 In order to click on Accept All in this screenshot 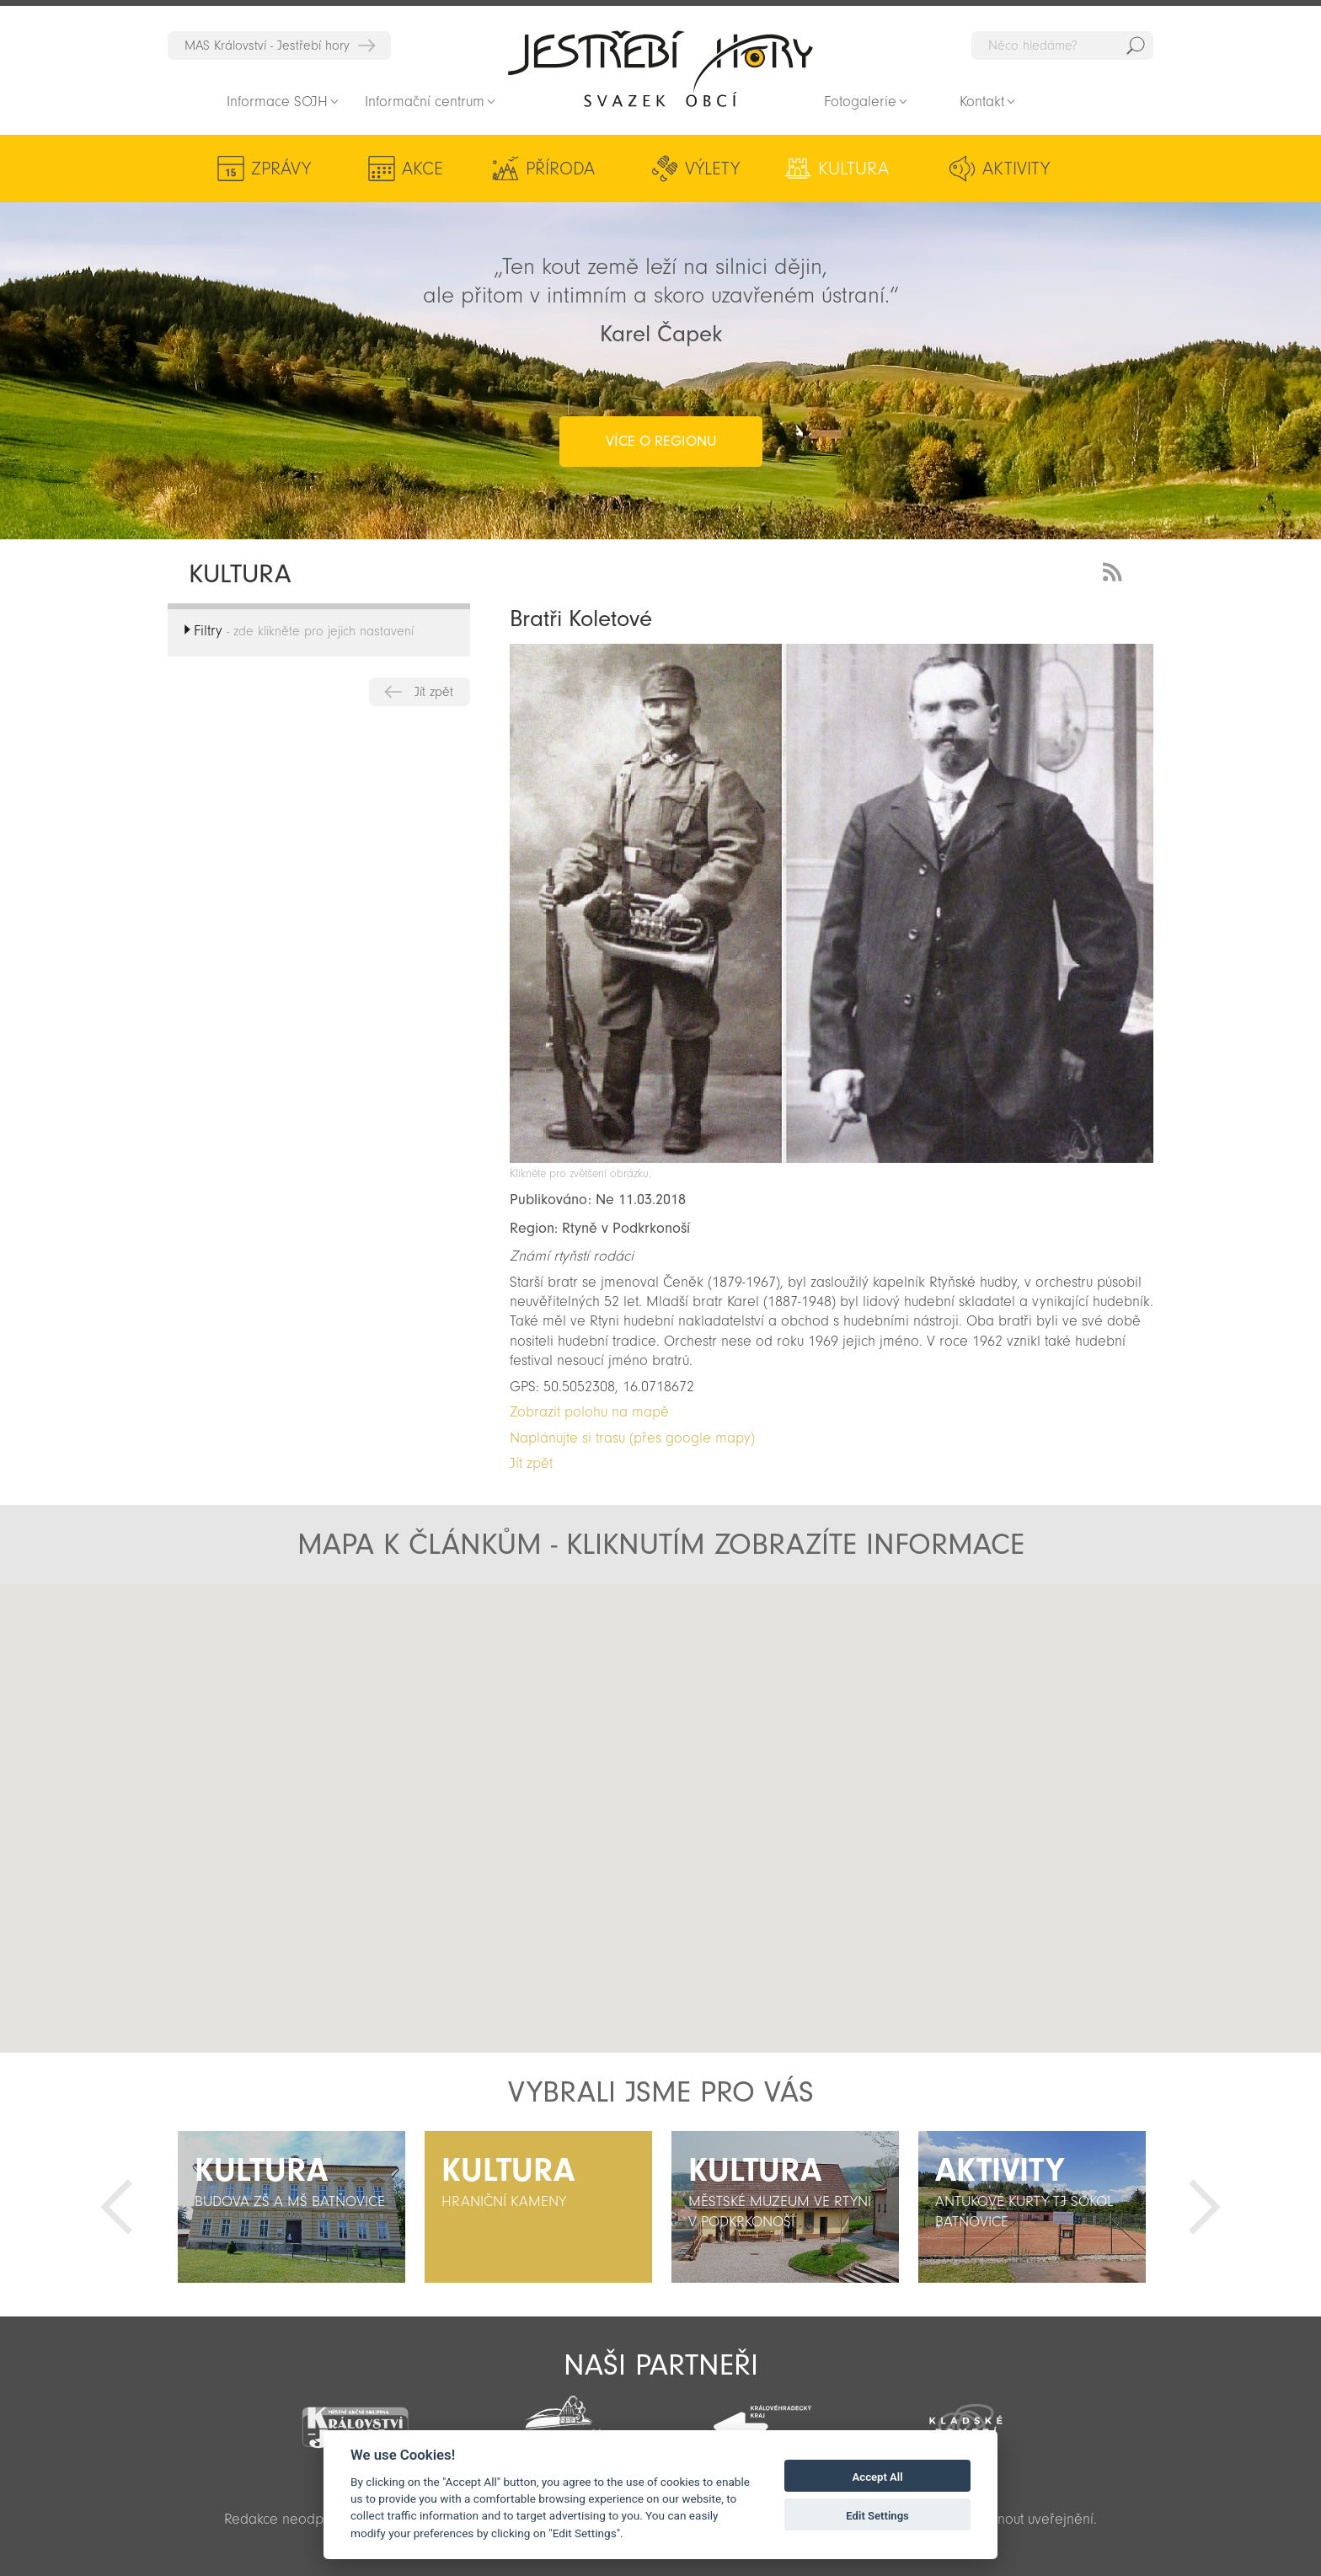, I will do `click(878, 2477)`.